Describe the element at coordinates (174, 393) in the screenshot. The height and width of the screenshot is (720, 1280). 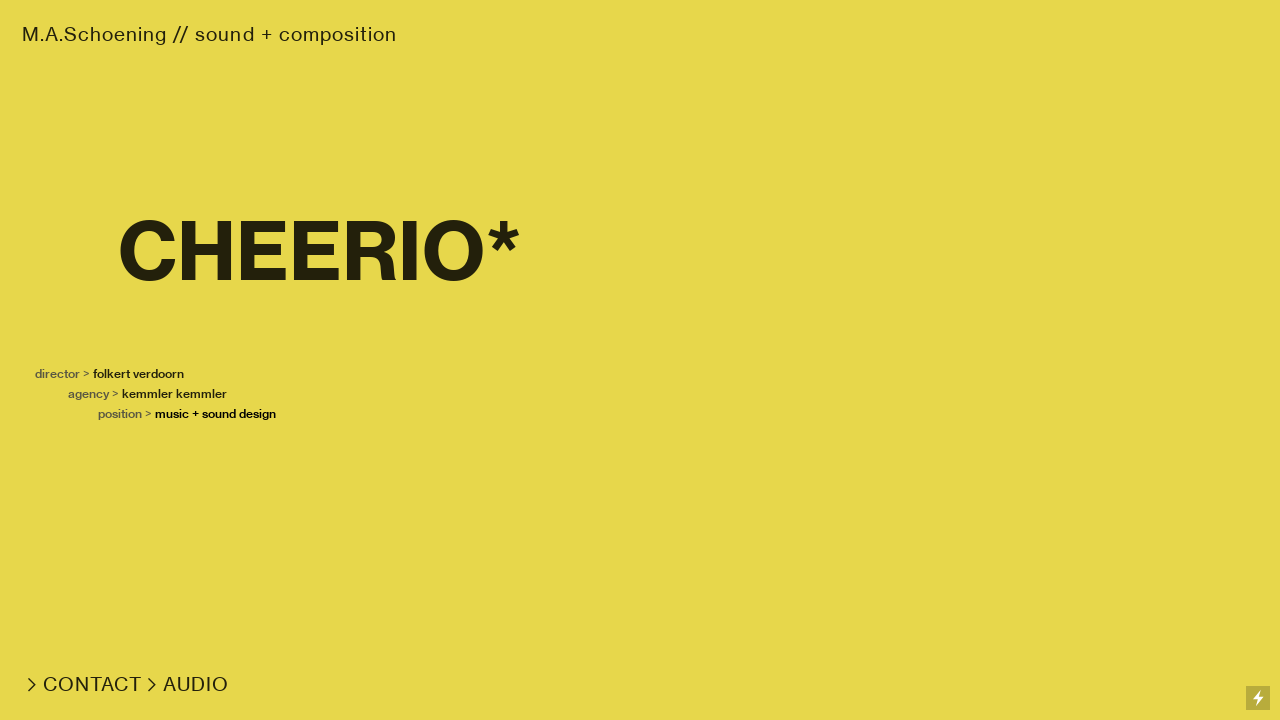
I see `kemmler kemmler` at that location.